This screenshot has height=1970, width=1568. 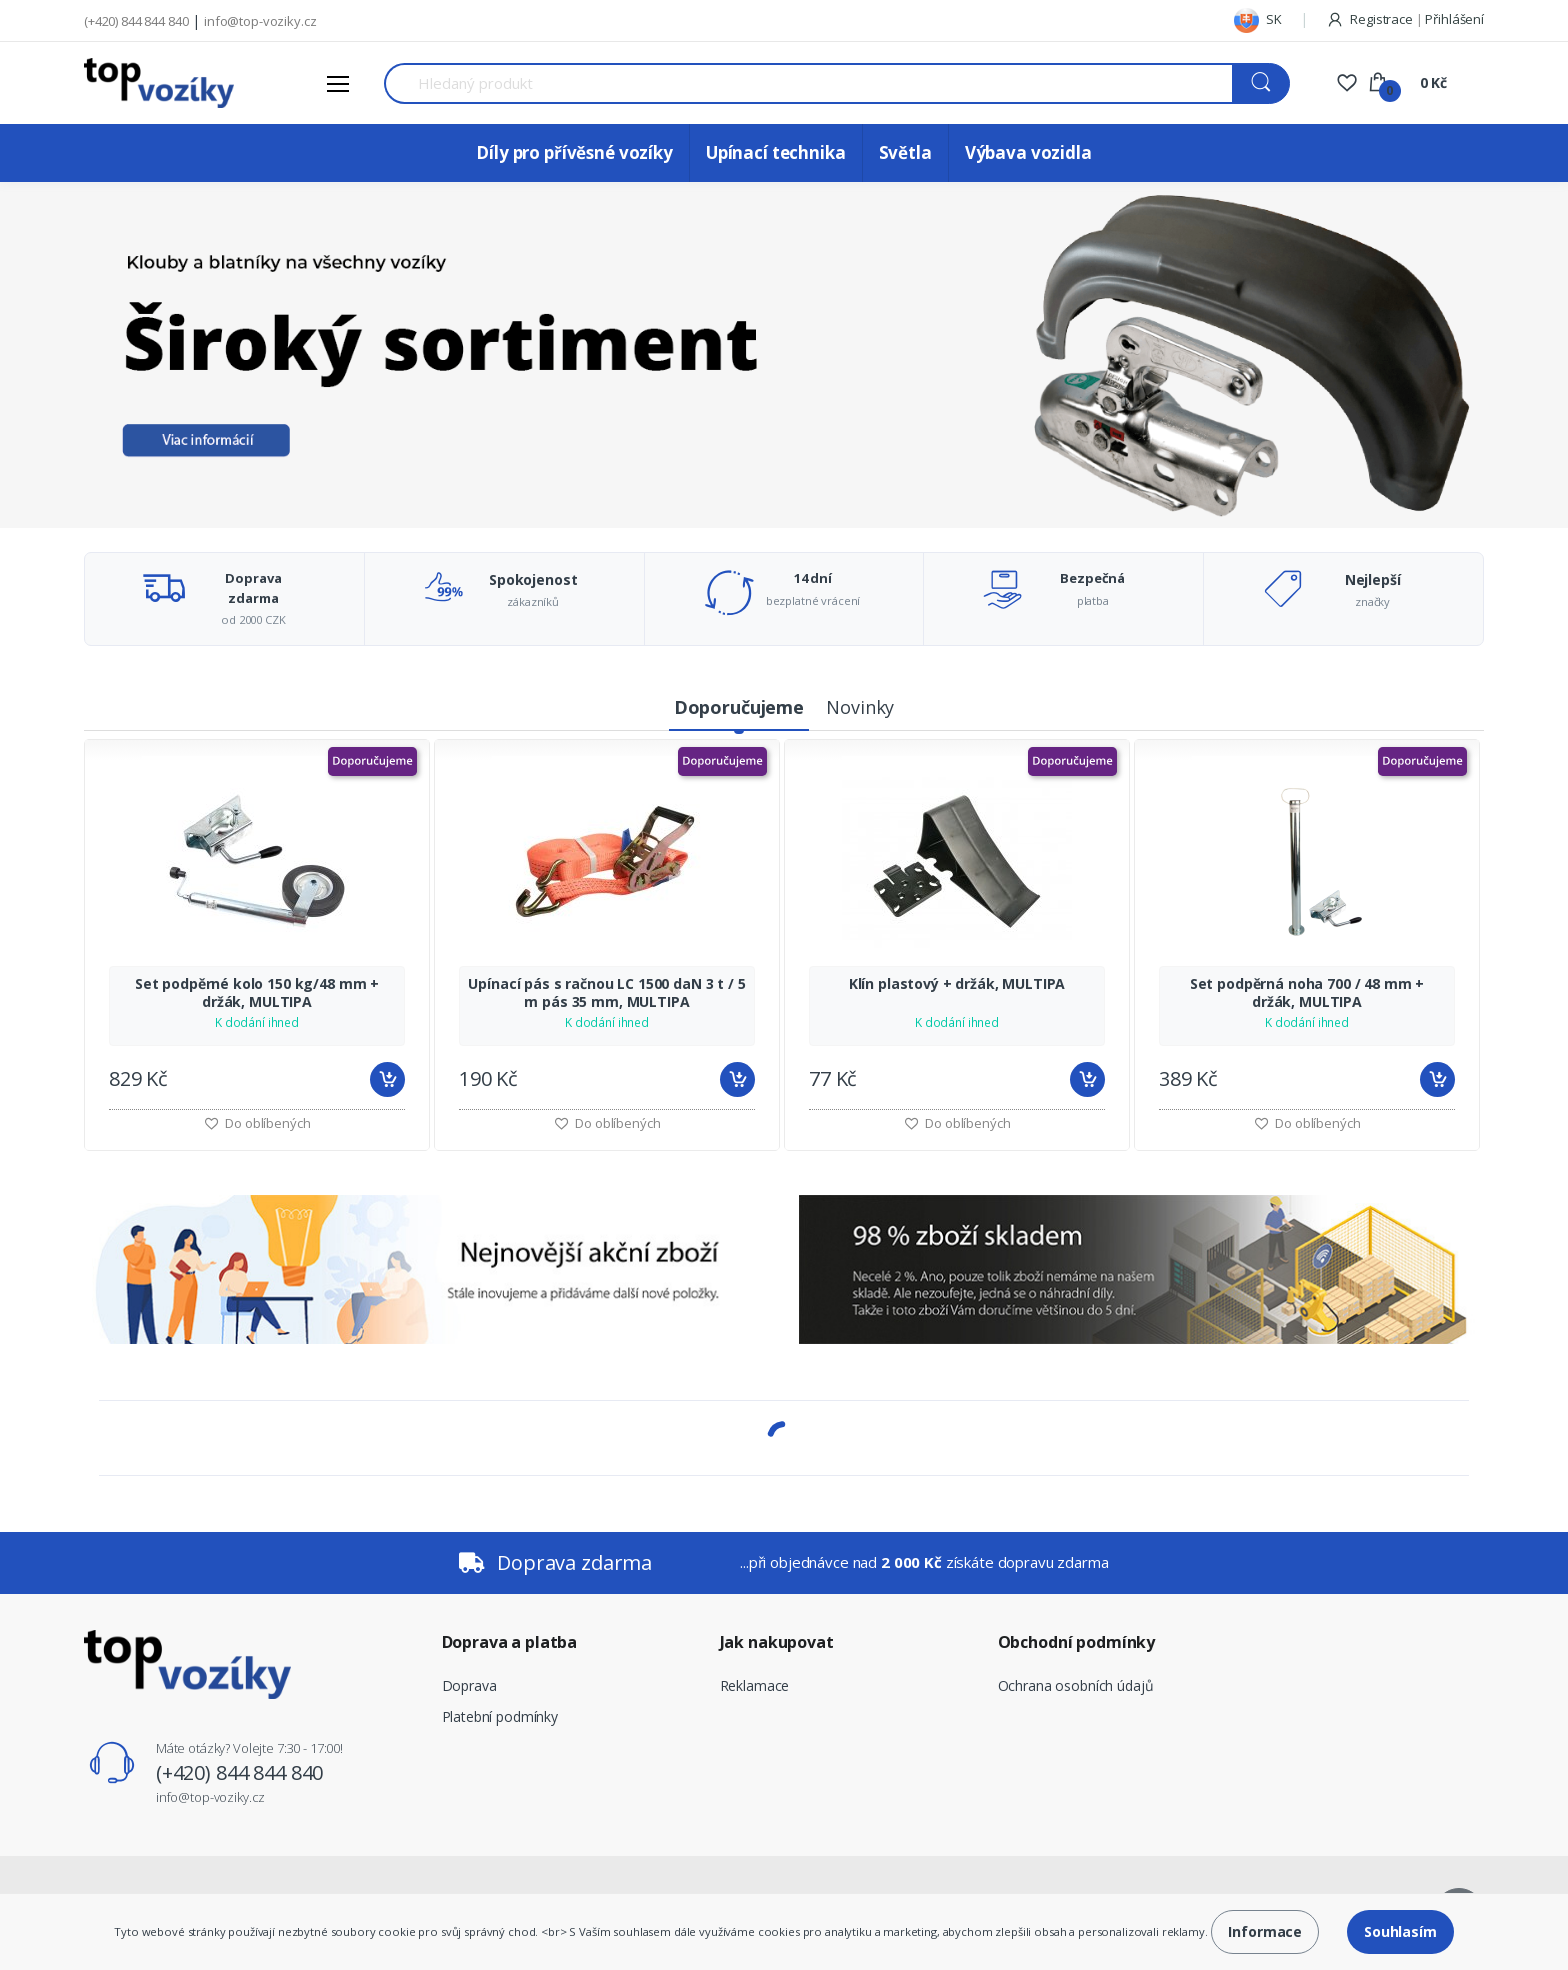 What do you see at coordinates (755, 1685) in the screenshot?
I see `Reklamace` at bounding box center [755, 1685].